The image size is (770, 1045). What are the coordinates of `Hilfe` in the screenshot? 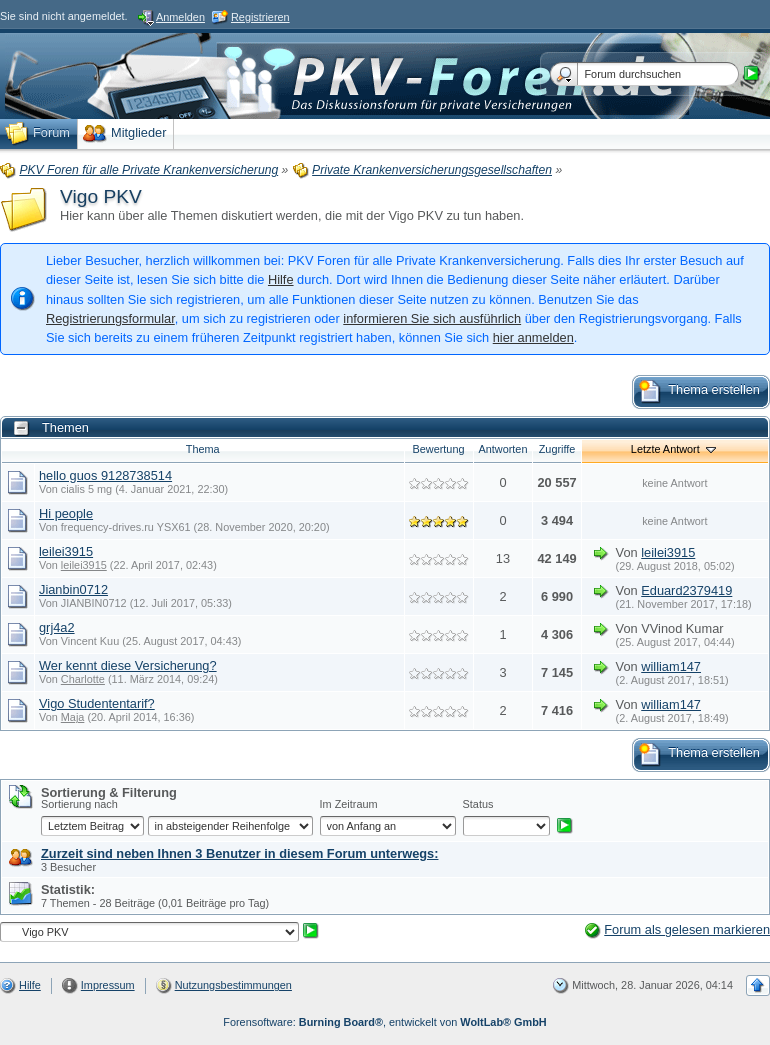 It's located at (281, 279).